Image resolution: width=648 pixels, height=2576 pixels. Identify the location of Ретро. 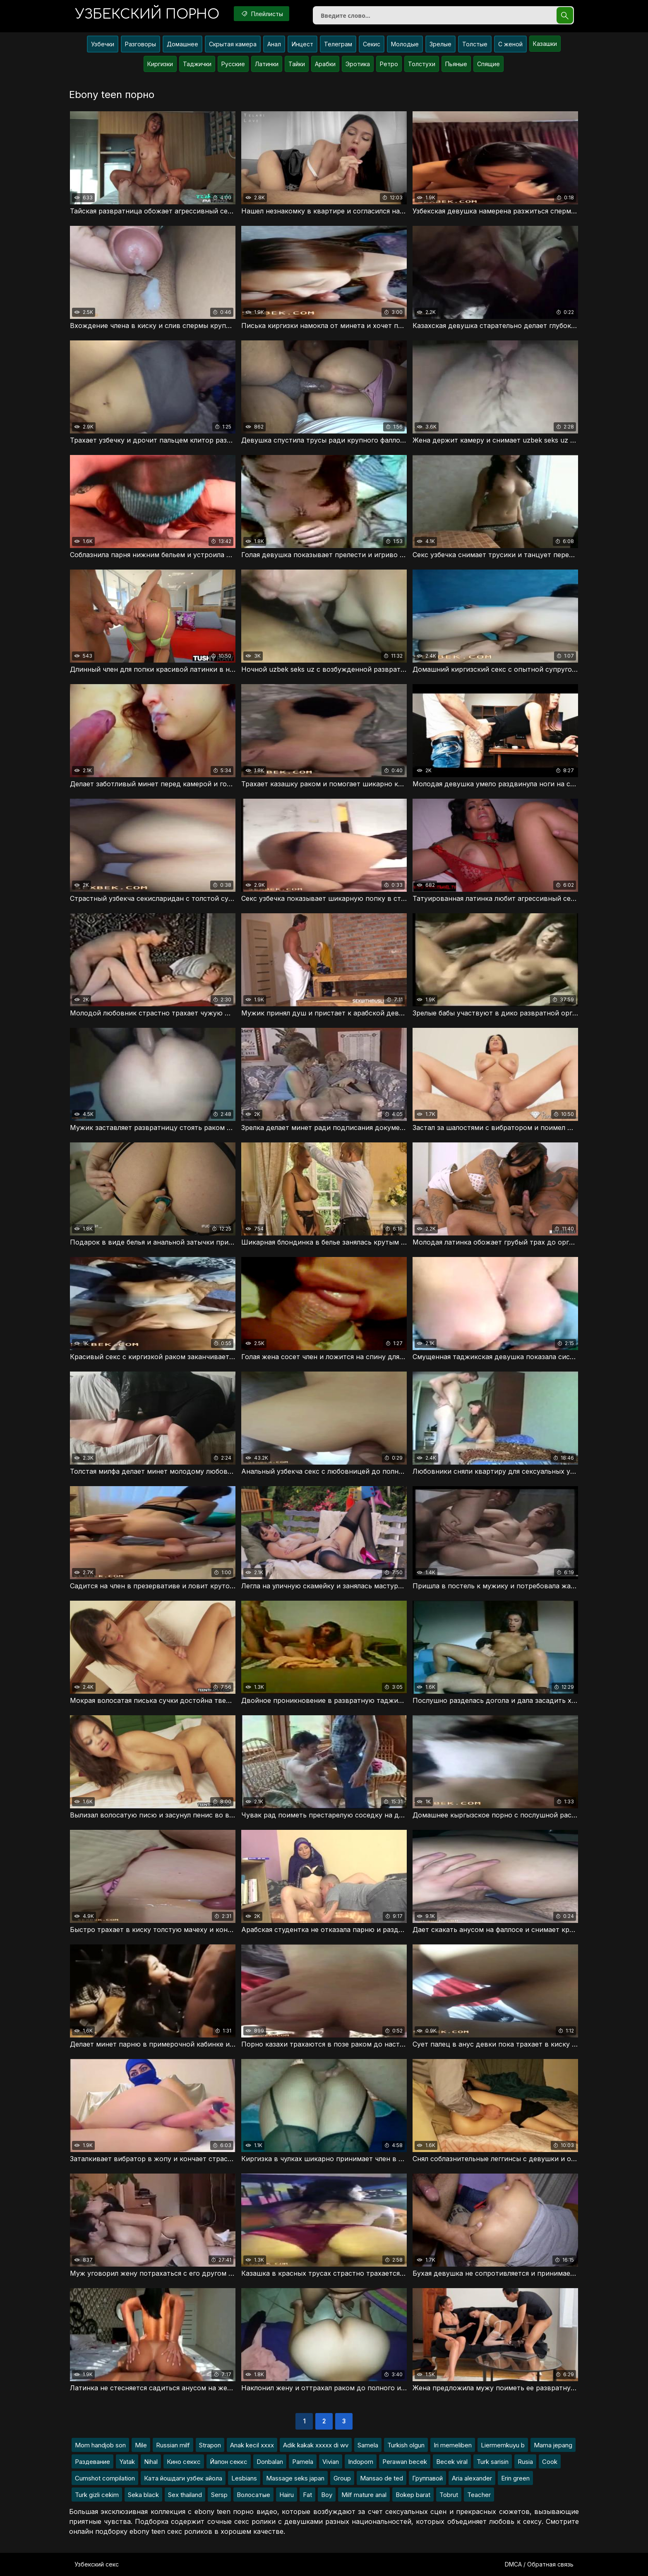
(389, 63).